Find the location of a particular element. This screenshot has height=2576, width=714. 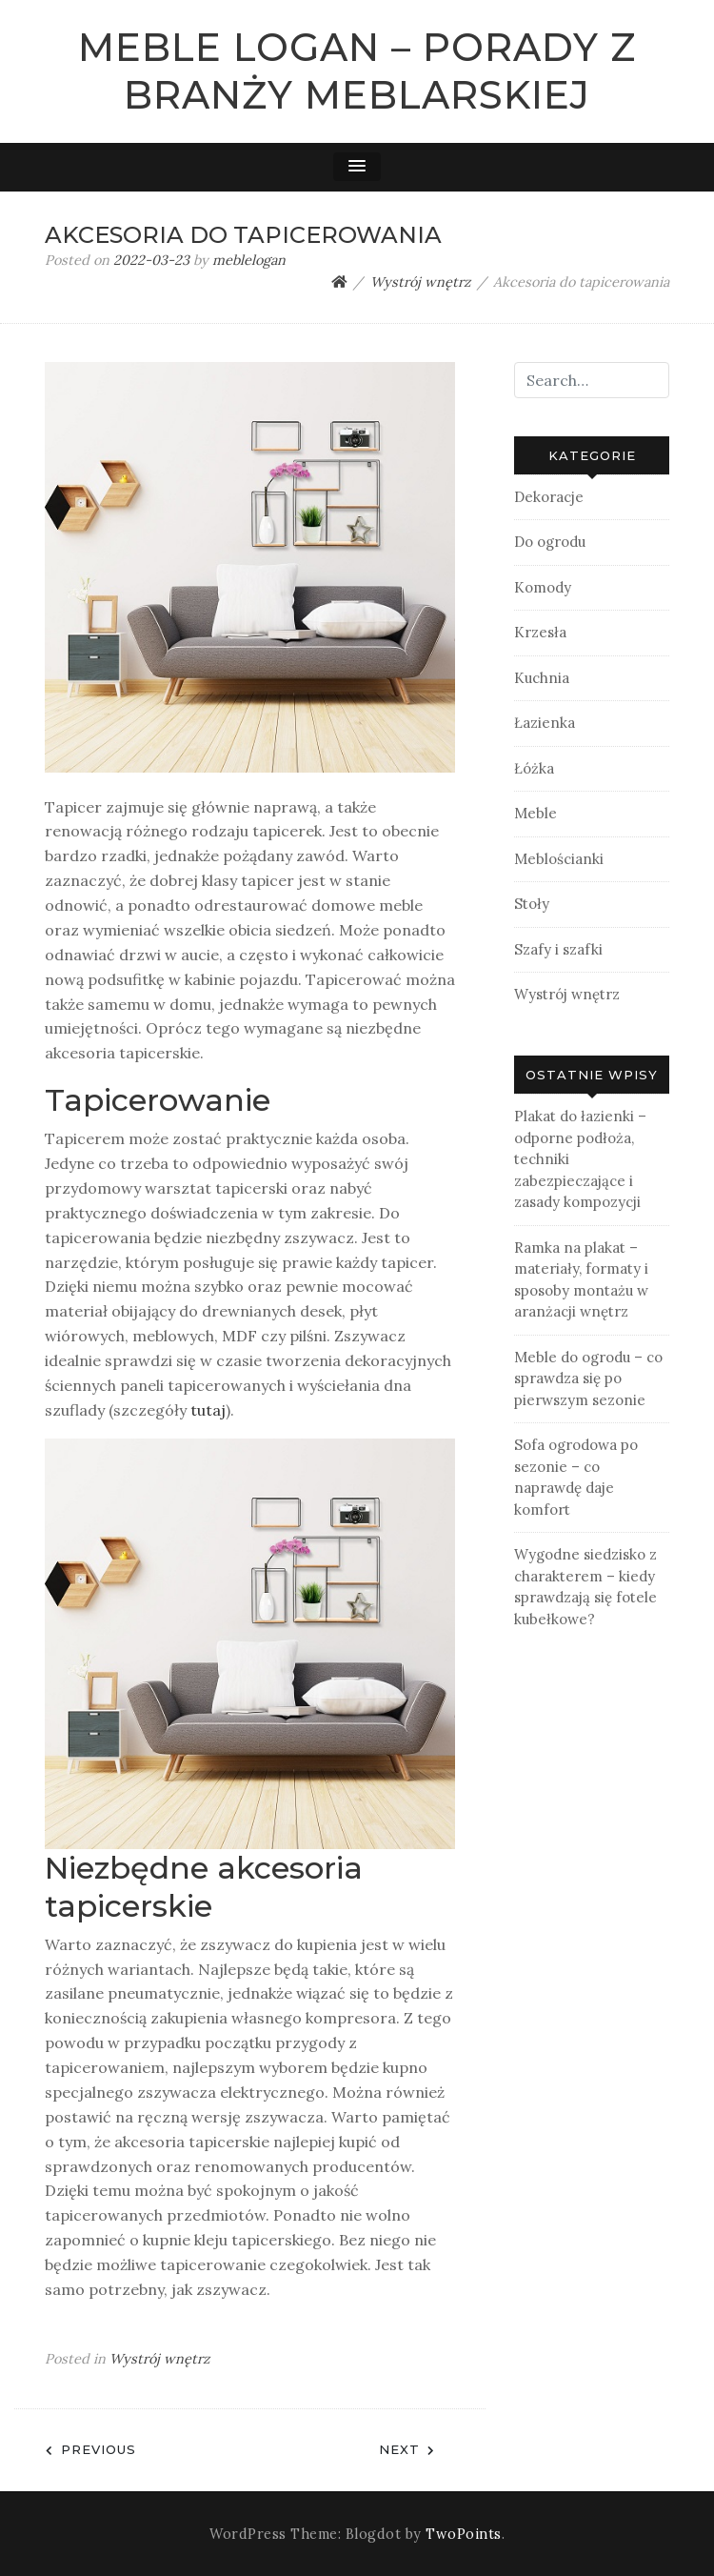

Krzesła is located at coordinates (540, 632).